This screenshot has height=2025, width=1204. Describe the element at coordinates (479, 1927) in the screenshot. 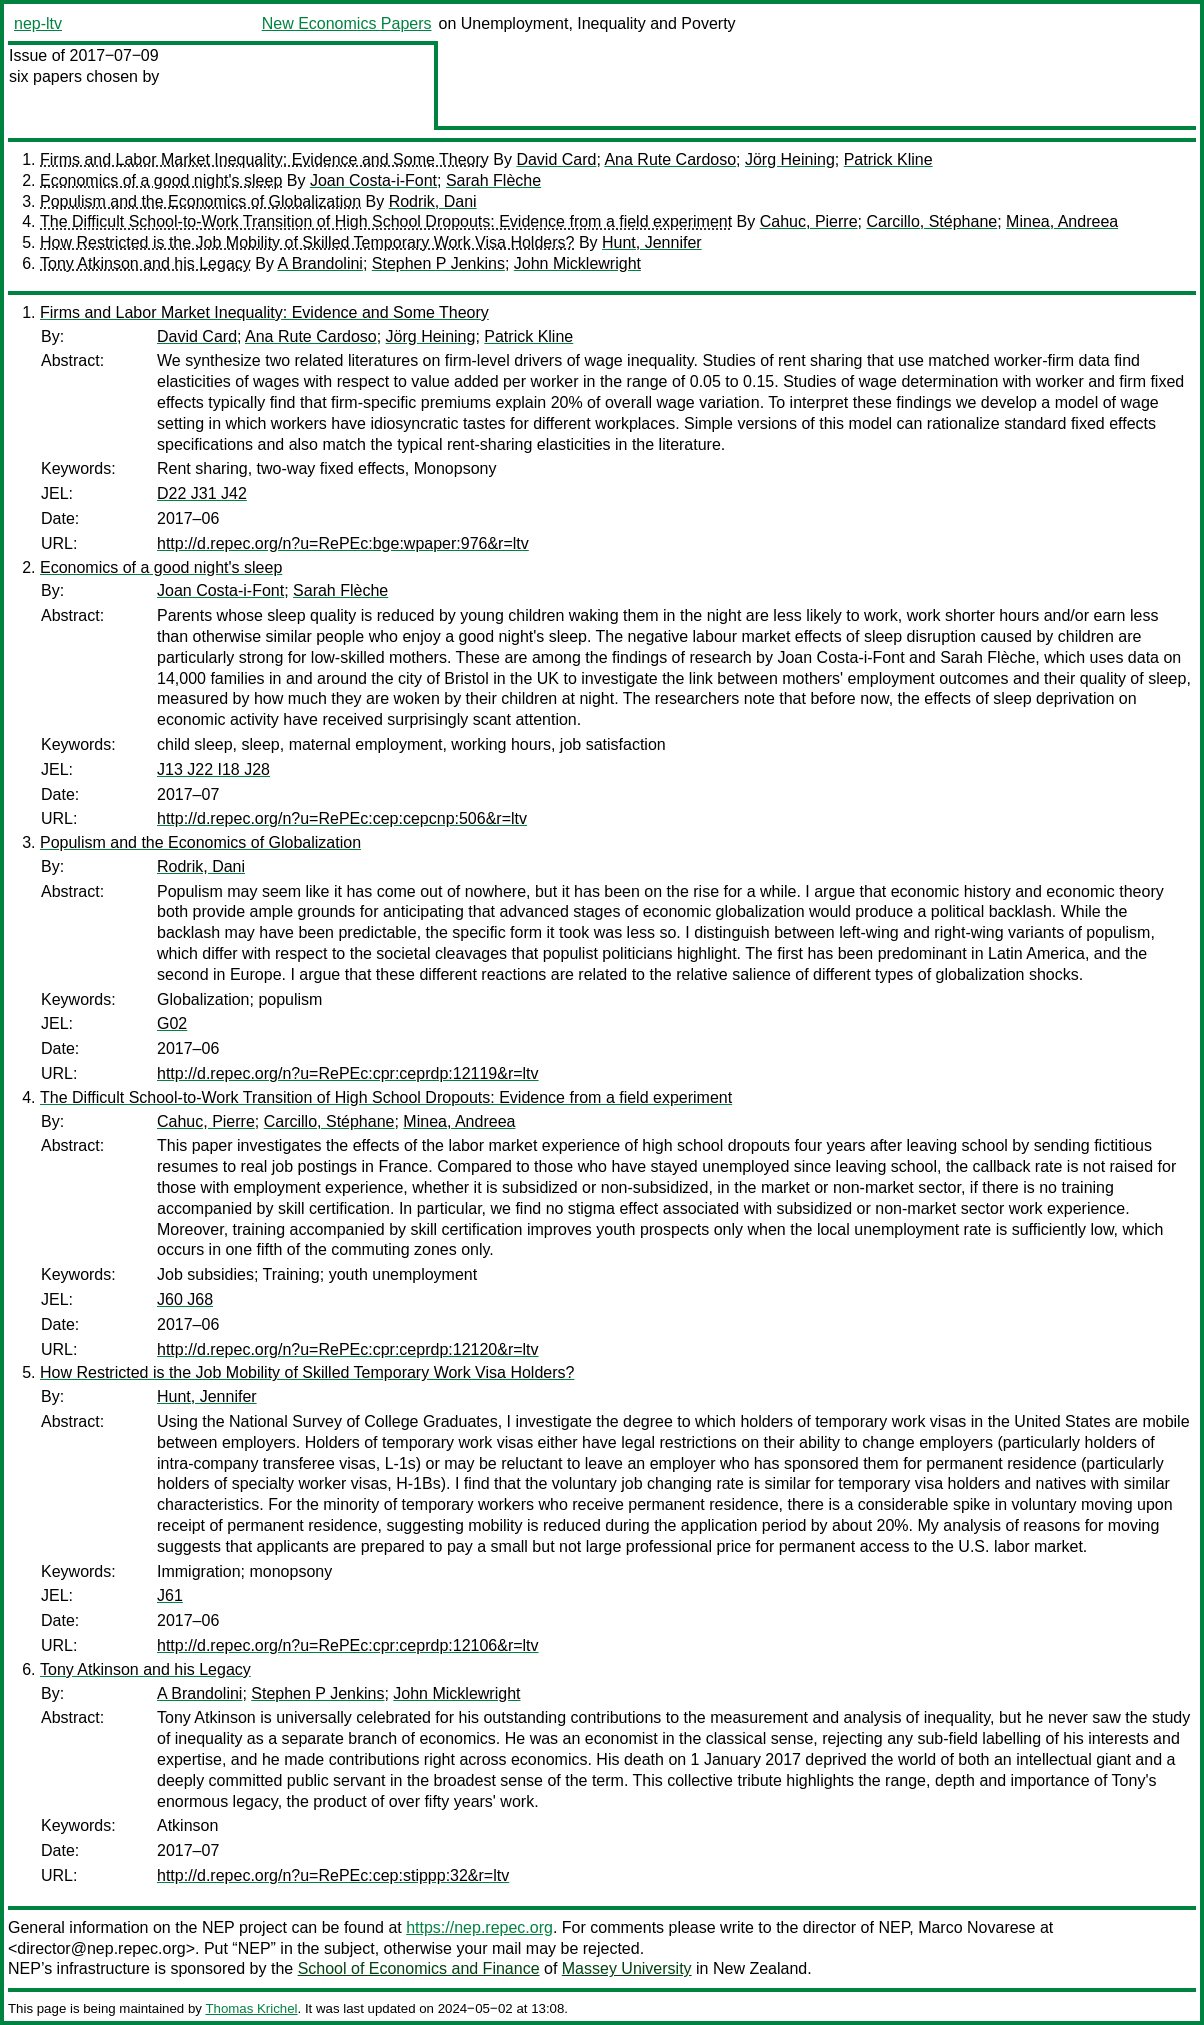

I see `https://nep.repec.org` at that location.